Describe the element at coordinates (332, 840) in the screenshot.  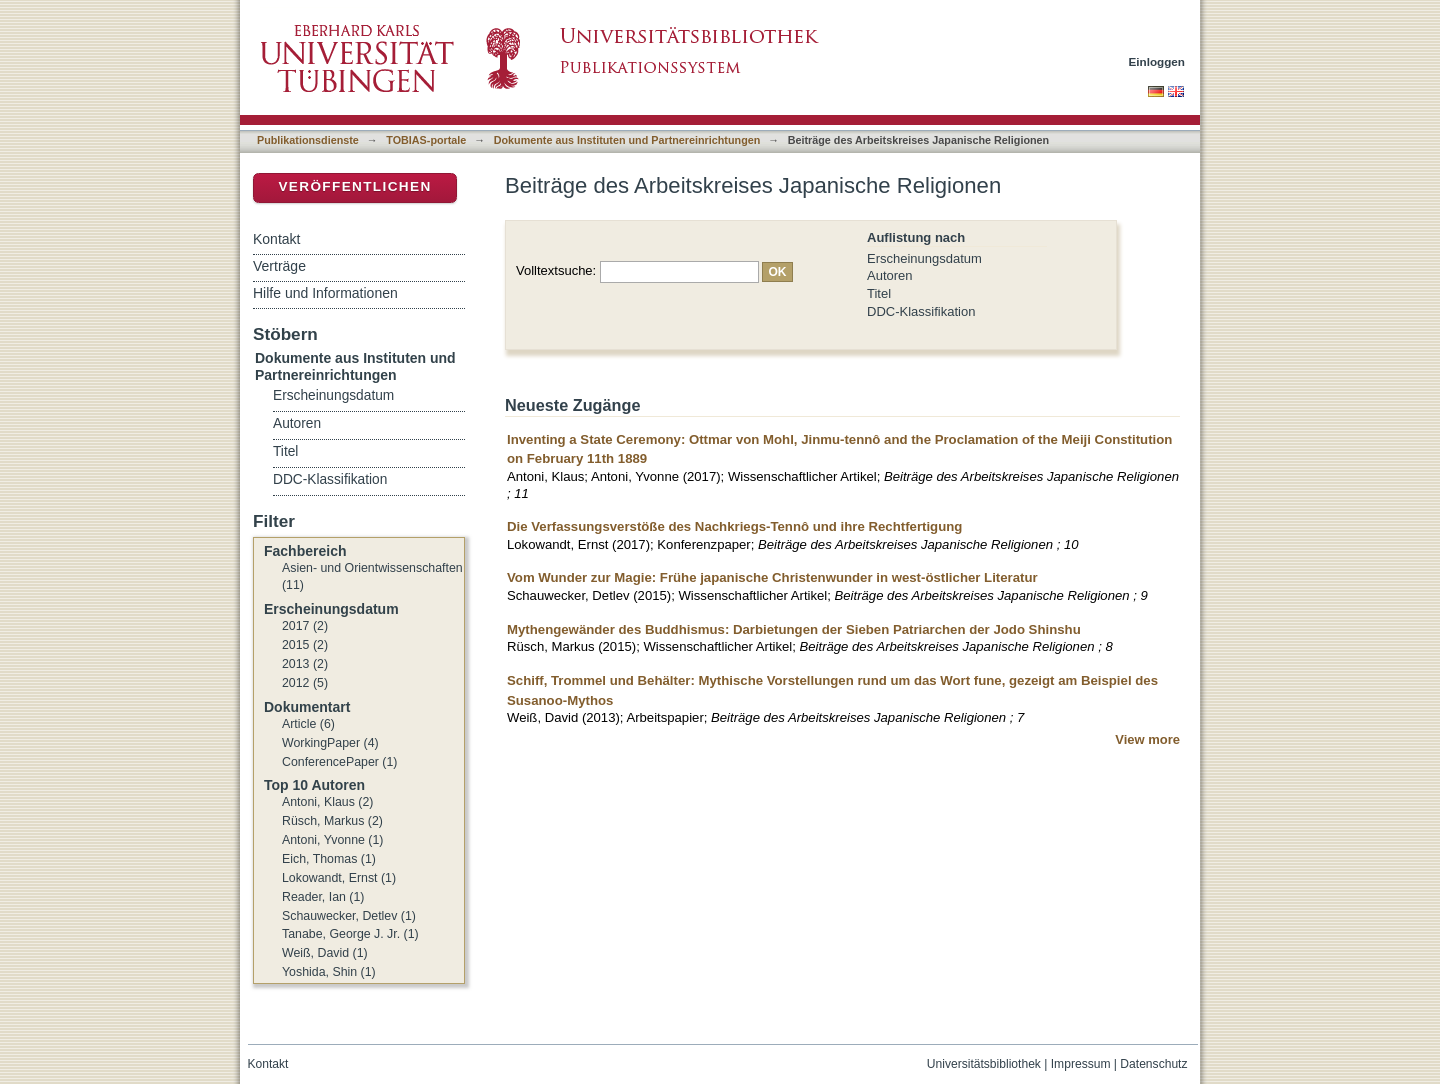
I see `Antoni, Yvonne (1)` at that location.